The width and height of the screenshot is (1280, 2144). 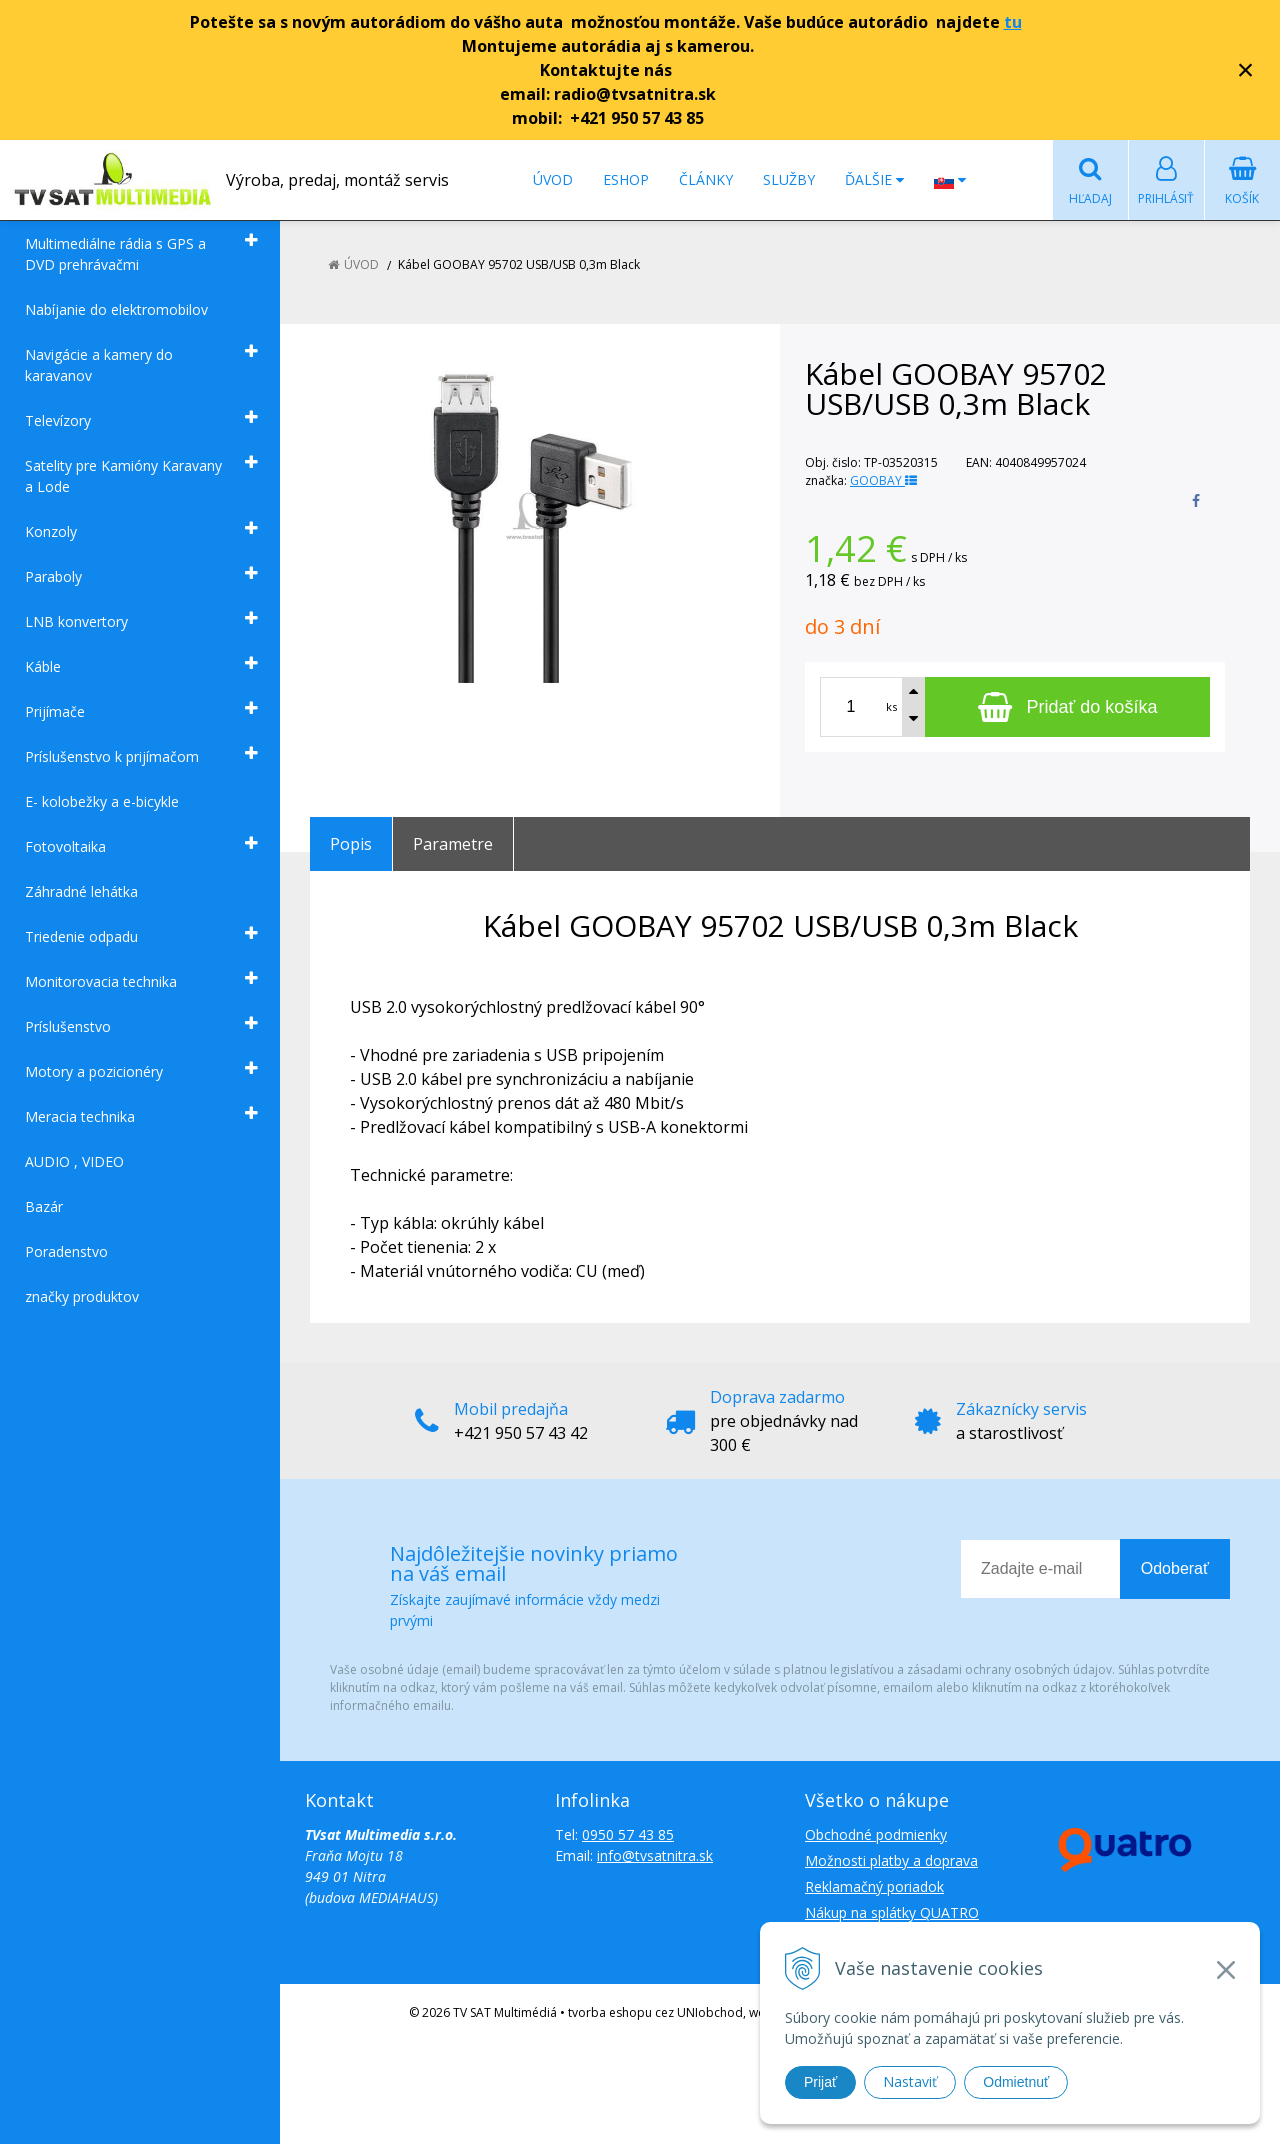 What do you see at coordinates (1175, 1568) in the screenshot?
I see `Odoberať` at bounding box center [1175, 1568].